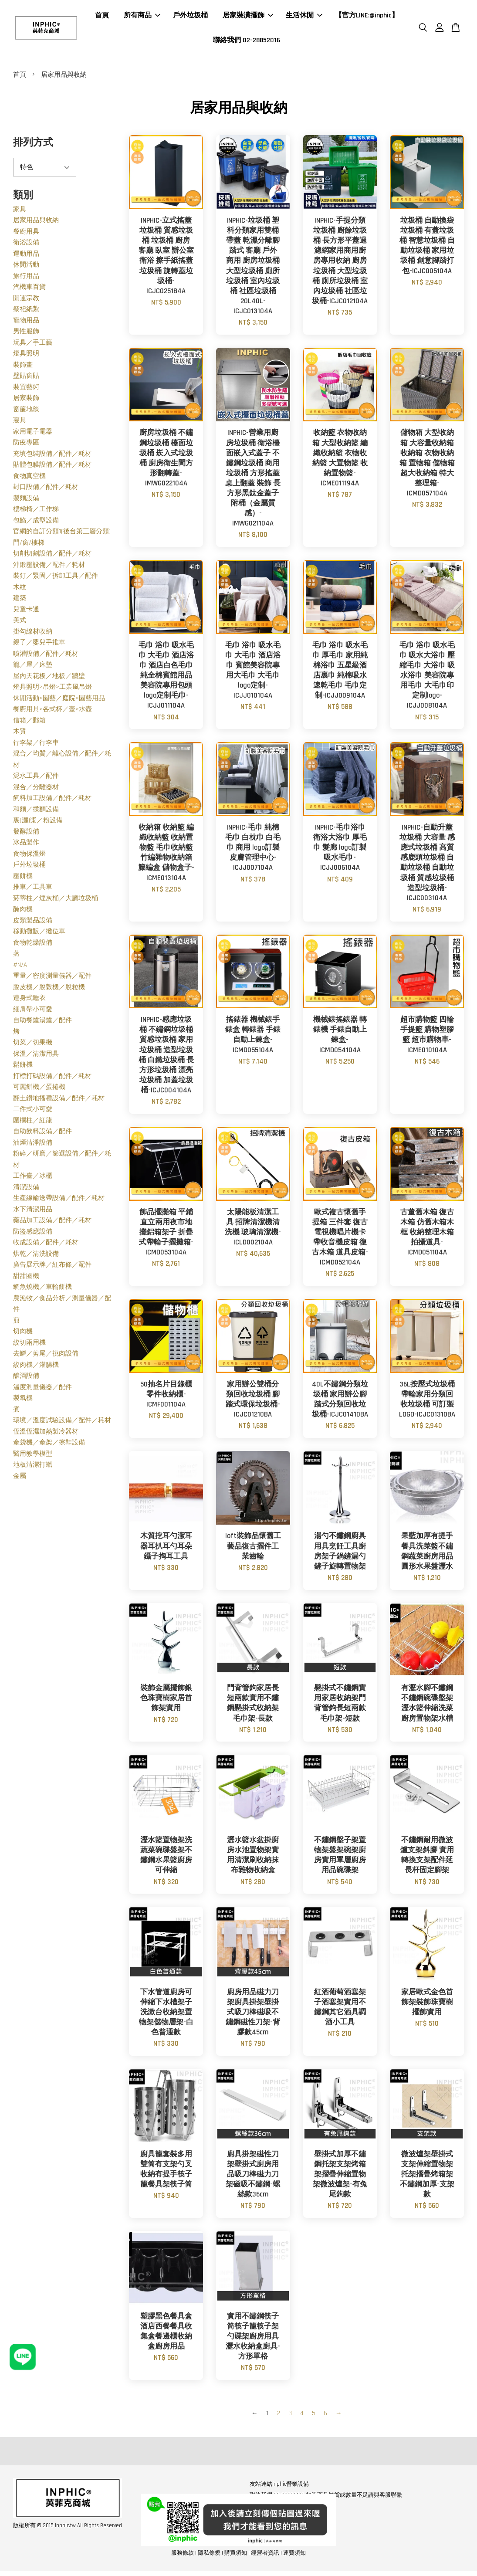 The height and width of the screenshot is (2576, 477). I want to click on 祭祀紙紮, so click(26, 312).